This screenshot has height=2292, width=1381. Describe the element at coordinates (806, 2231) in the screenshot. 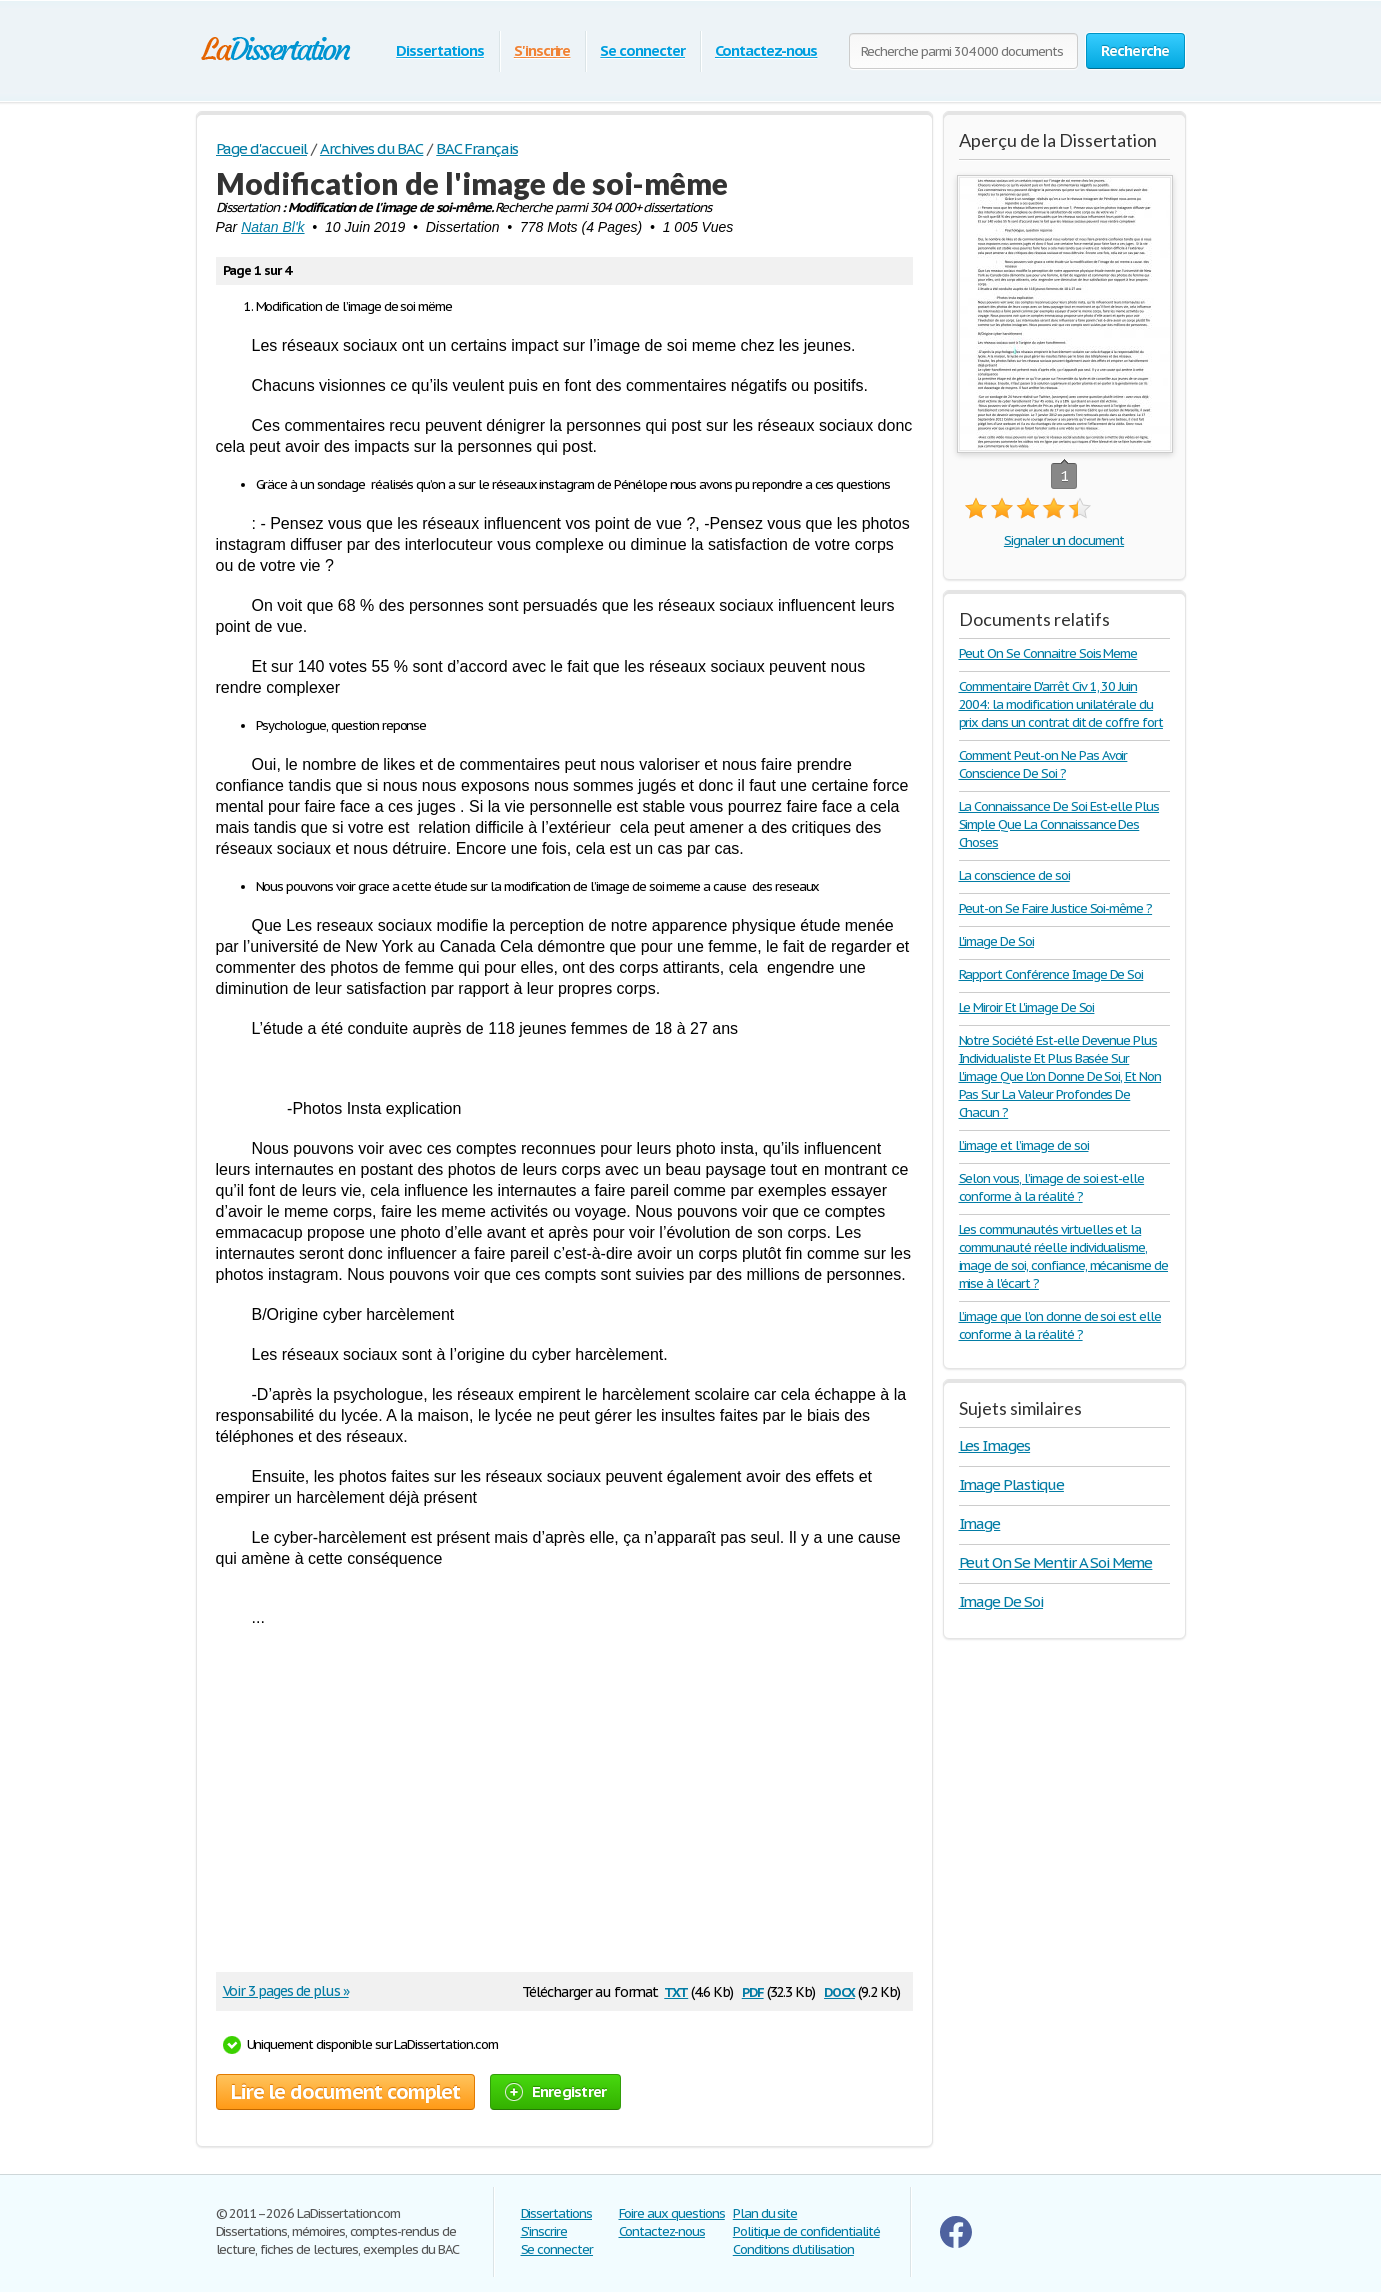

I see `Politique de confidentialité` at that location.